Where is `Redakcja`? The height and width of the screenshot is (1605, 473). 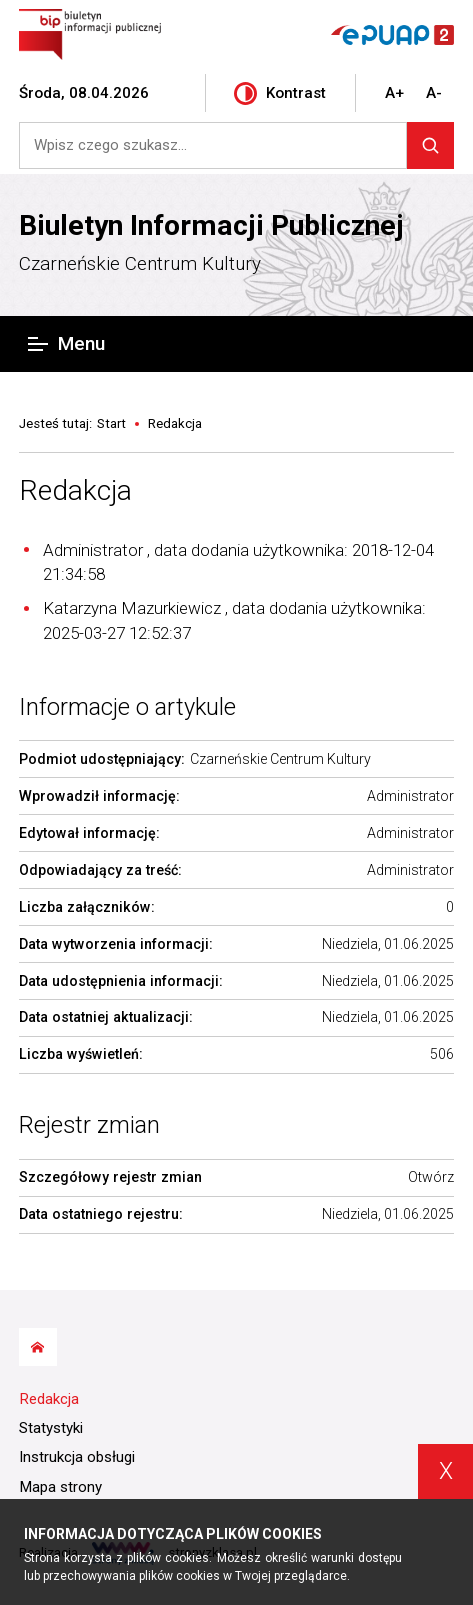
Redakcja is located at coordinates (75, 490).